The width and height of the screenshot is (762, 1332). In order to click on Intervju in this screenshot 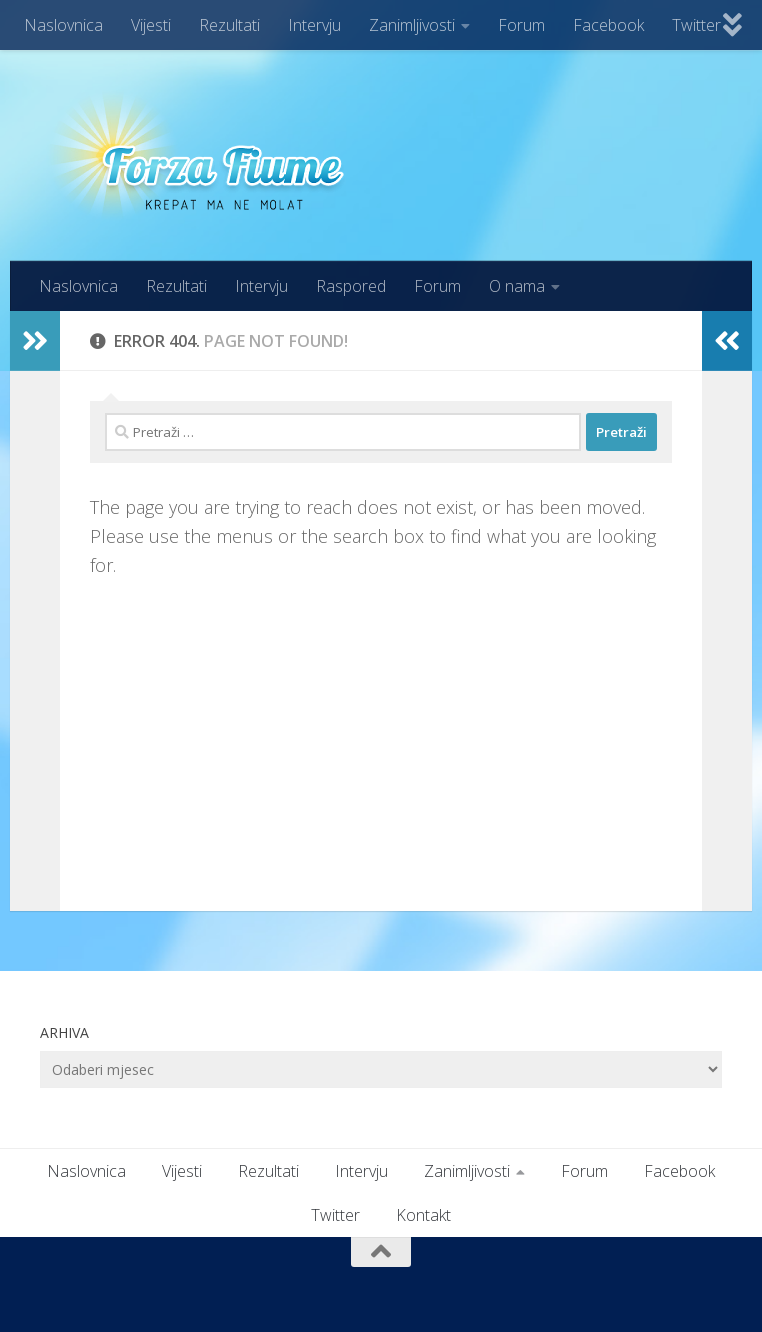, I will do `click(314, 25)`.